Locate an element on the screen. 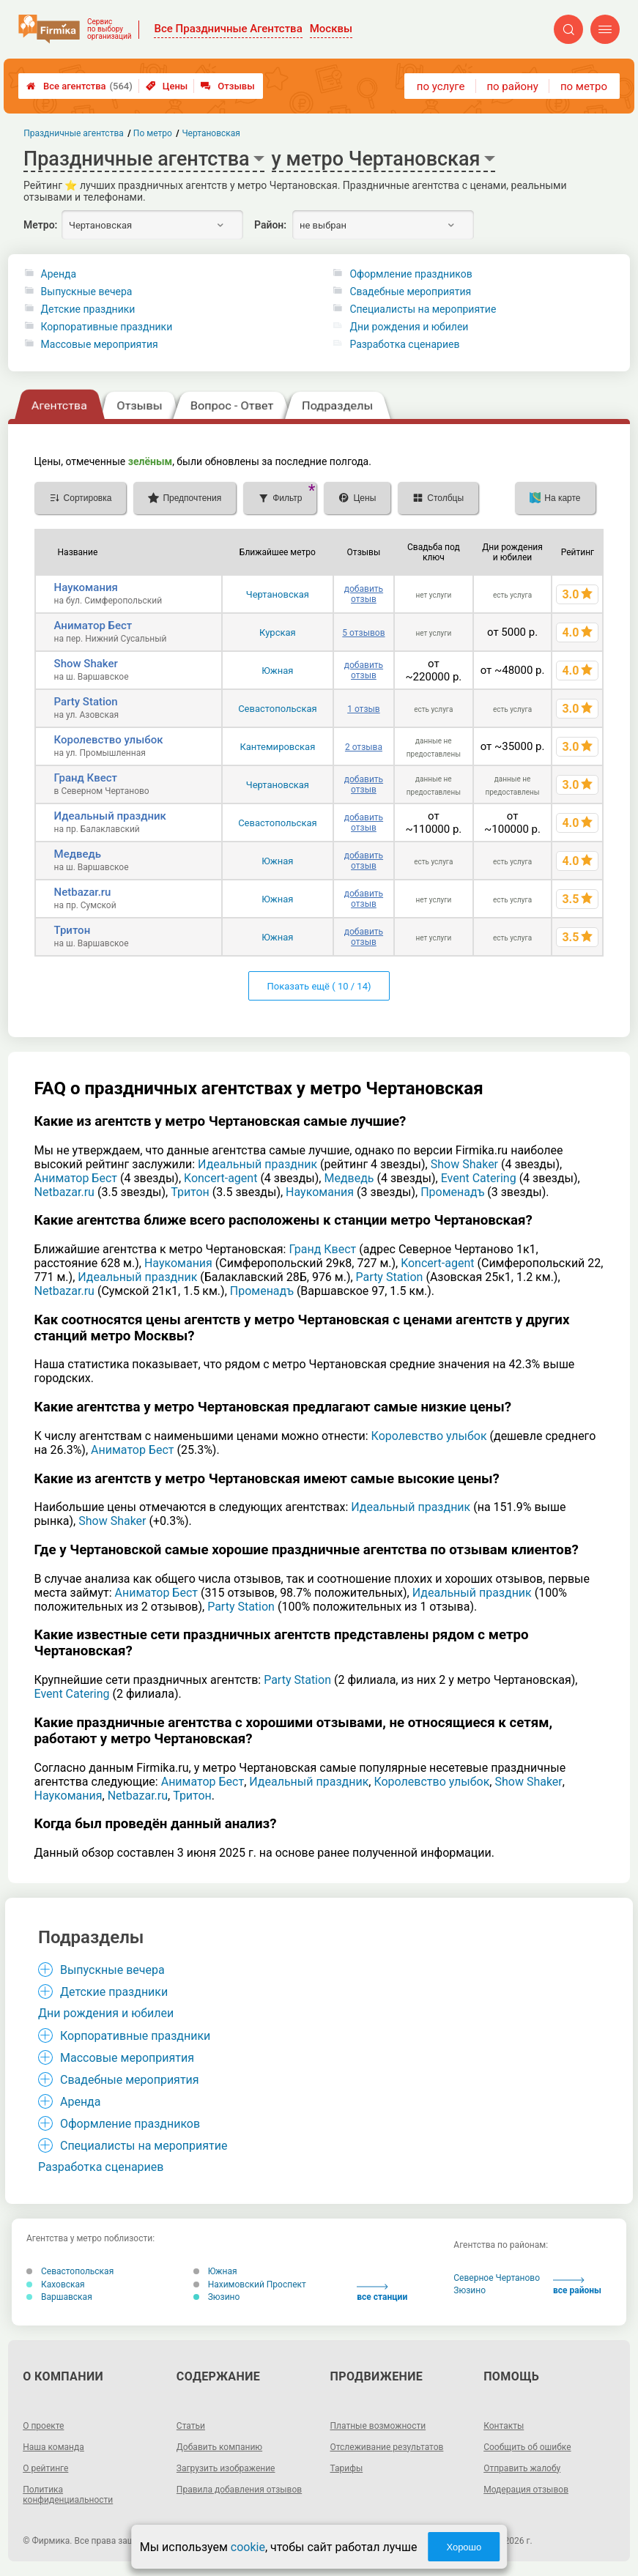  По метро is located at coordinates (152, 133).